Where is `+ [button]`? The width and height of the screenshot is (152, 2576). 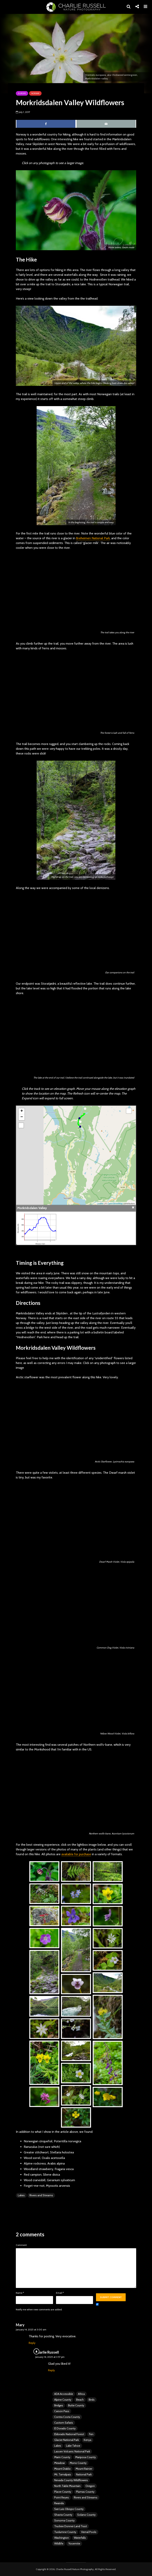
+ [button] is located at coordinates (21, 1111).